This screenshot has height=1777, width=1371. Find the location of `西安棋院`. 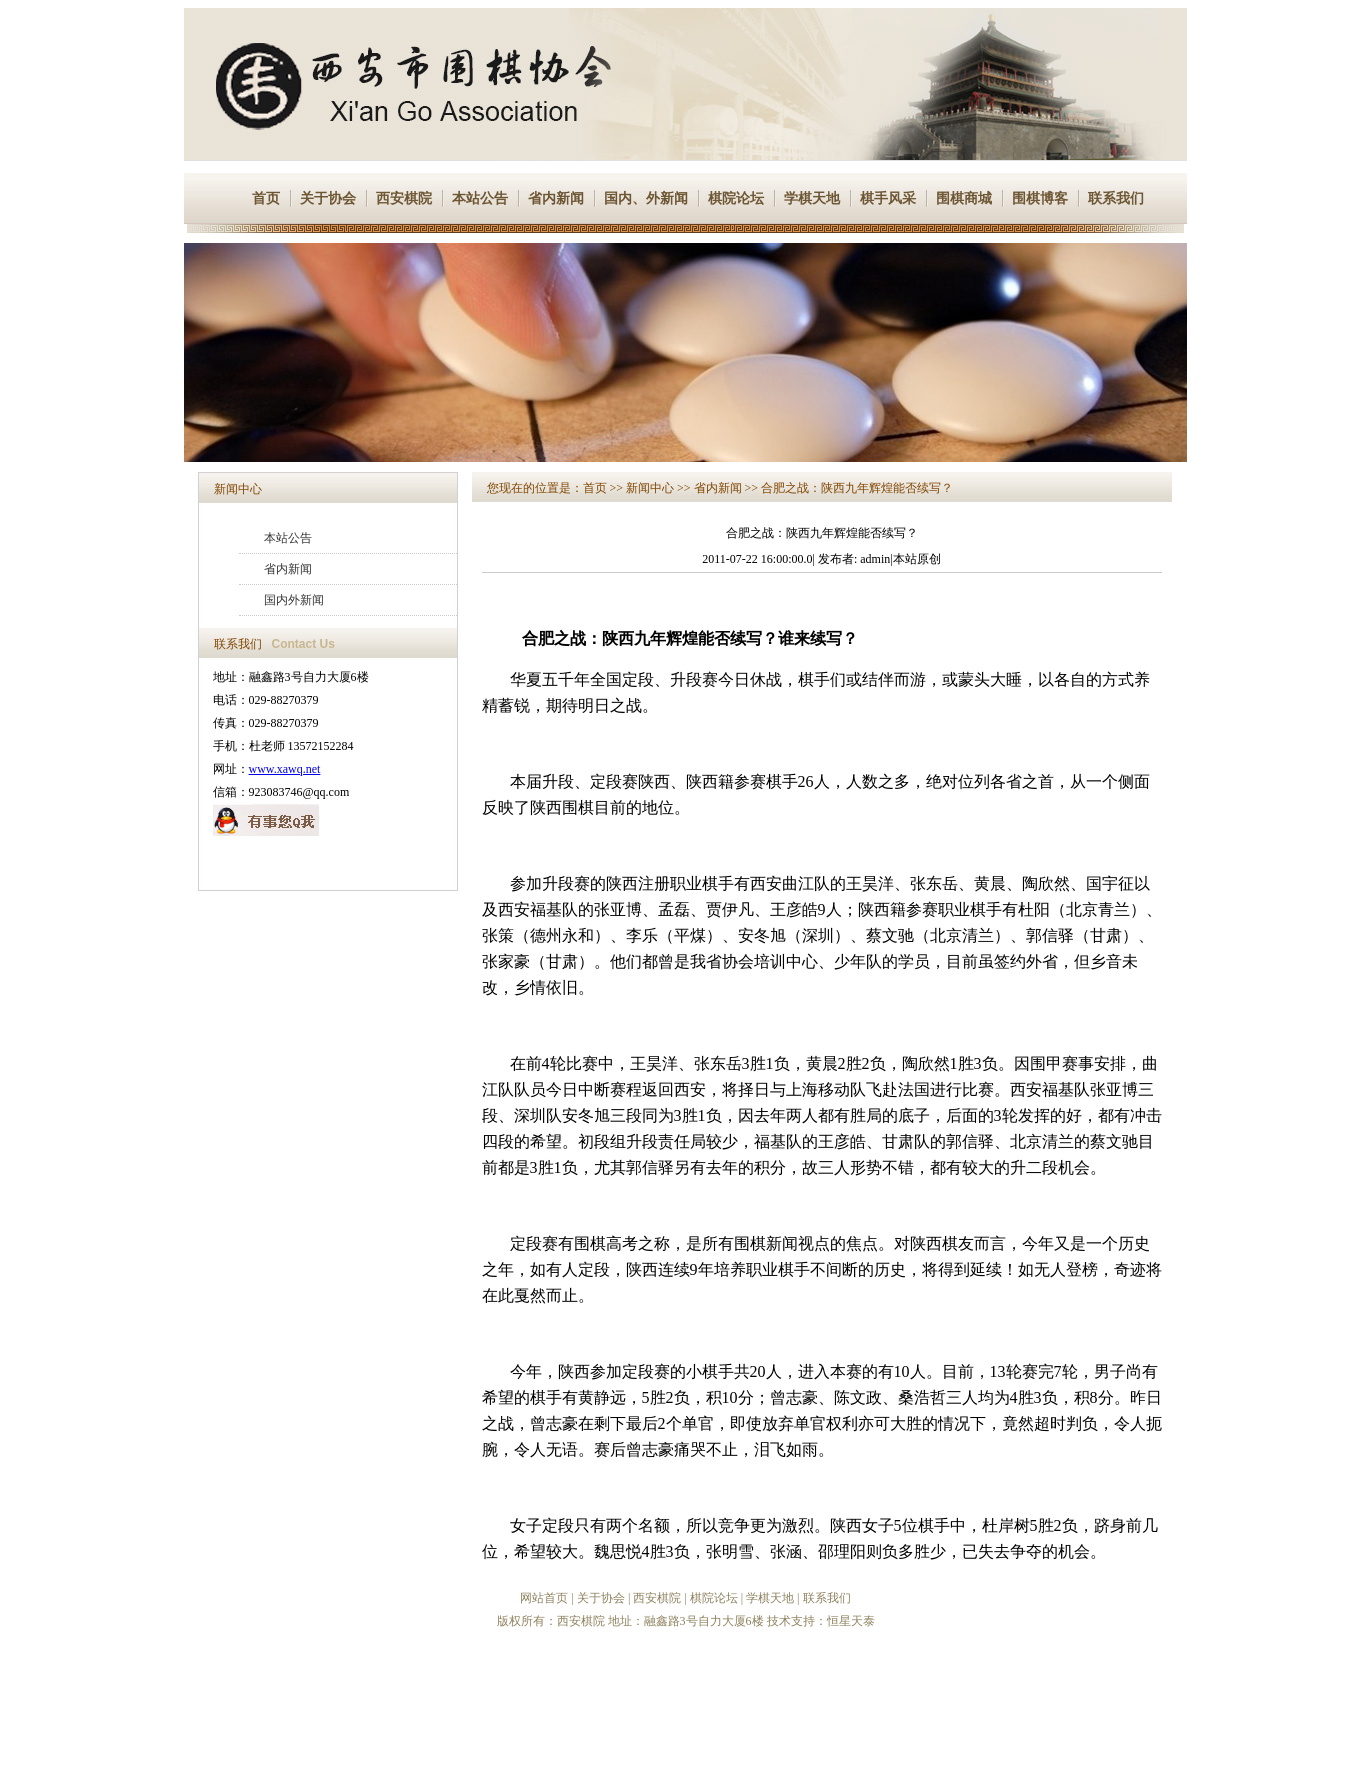

西安棋院 is located at coordinates (404, 198).